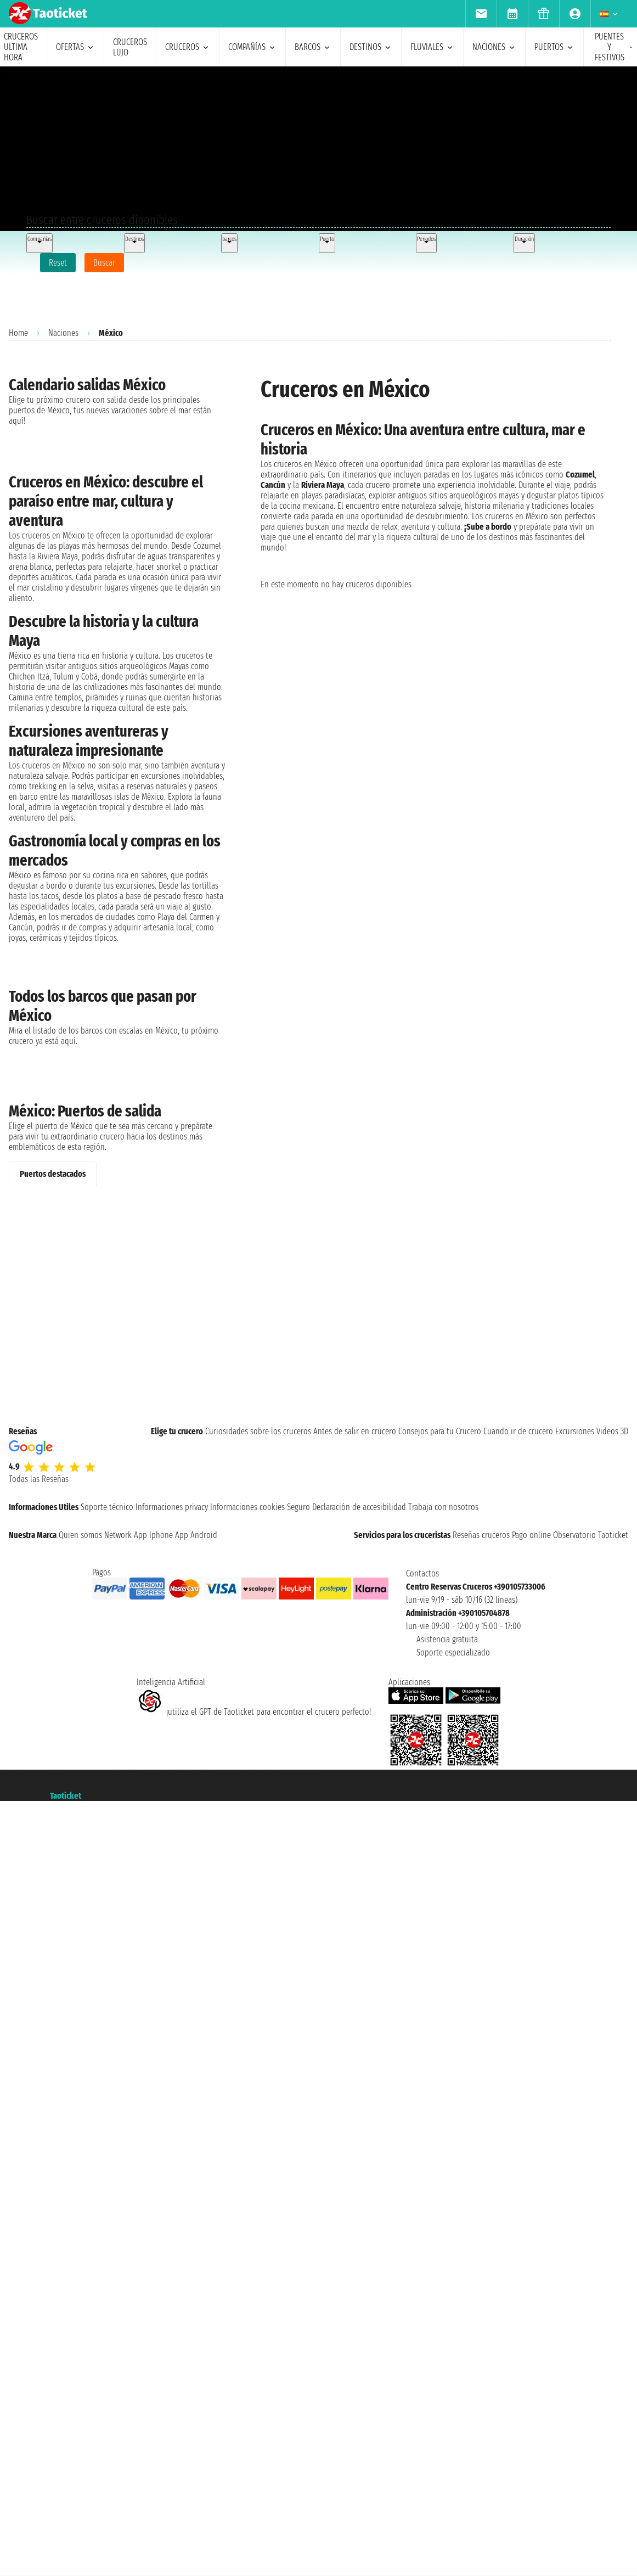  What do you see at coordinates (590, 1535) in the screenshot?
I see `Observatorio Taoticket` at bounding box center [590, 1535].